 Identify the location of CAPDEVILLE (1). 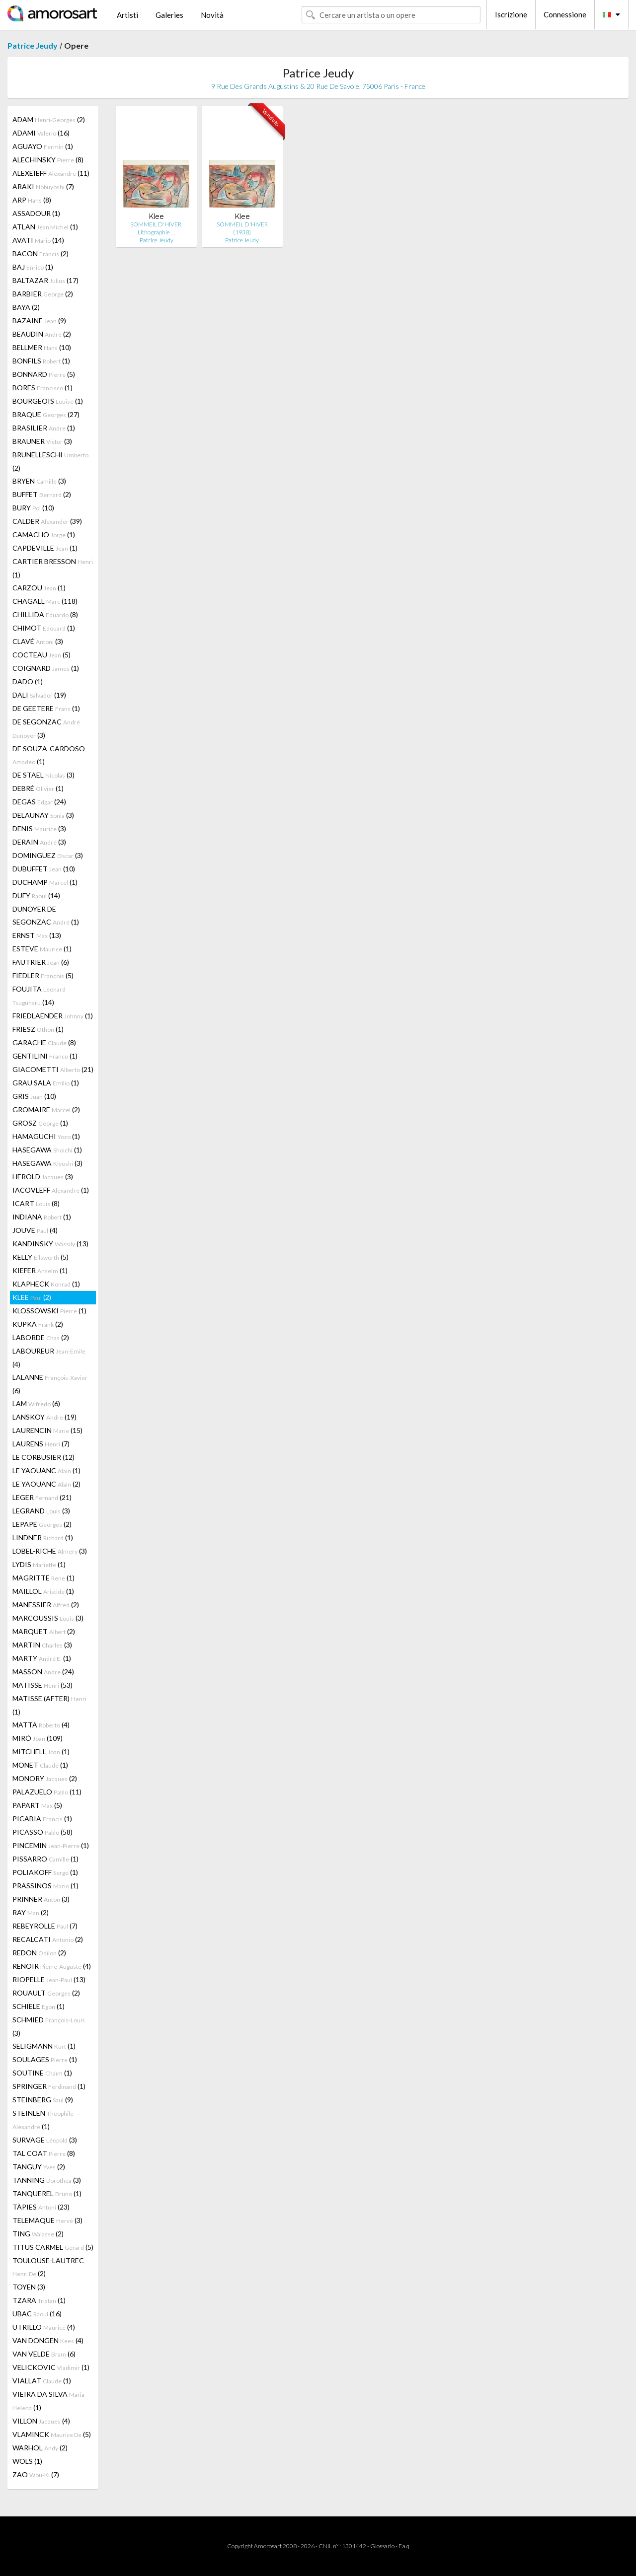
(45, 548).